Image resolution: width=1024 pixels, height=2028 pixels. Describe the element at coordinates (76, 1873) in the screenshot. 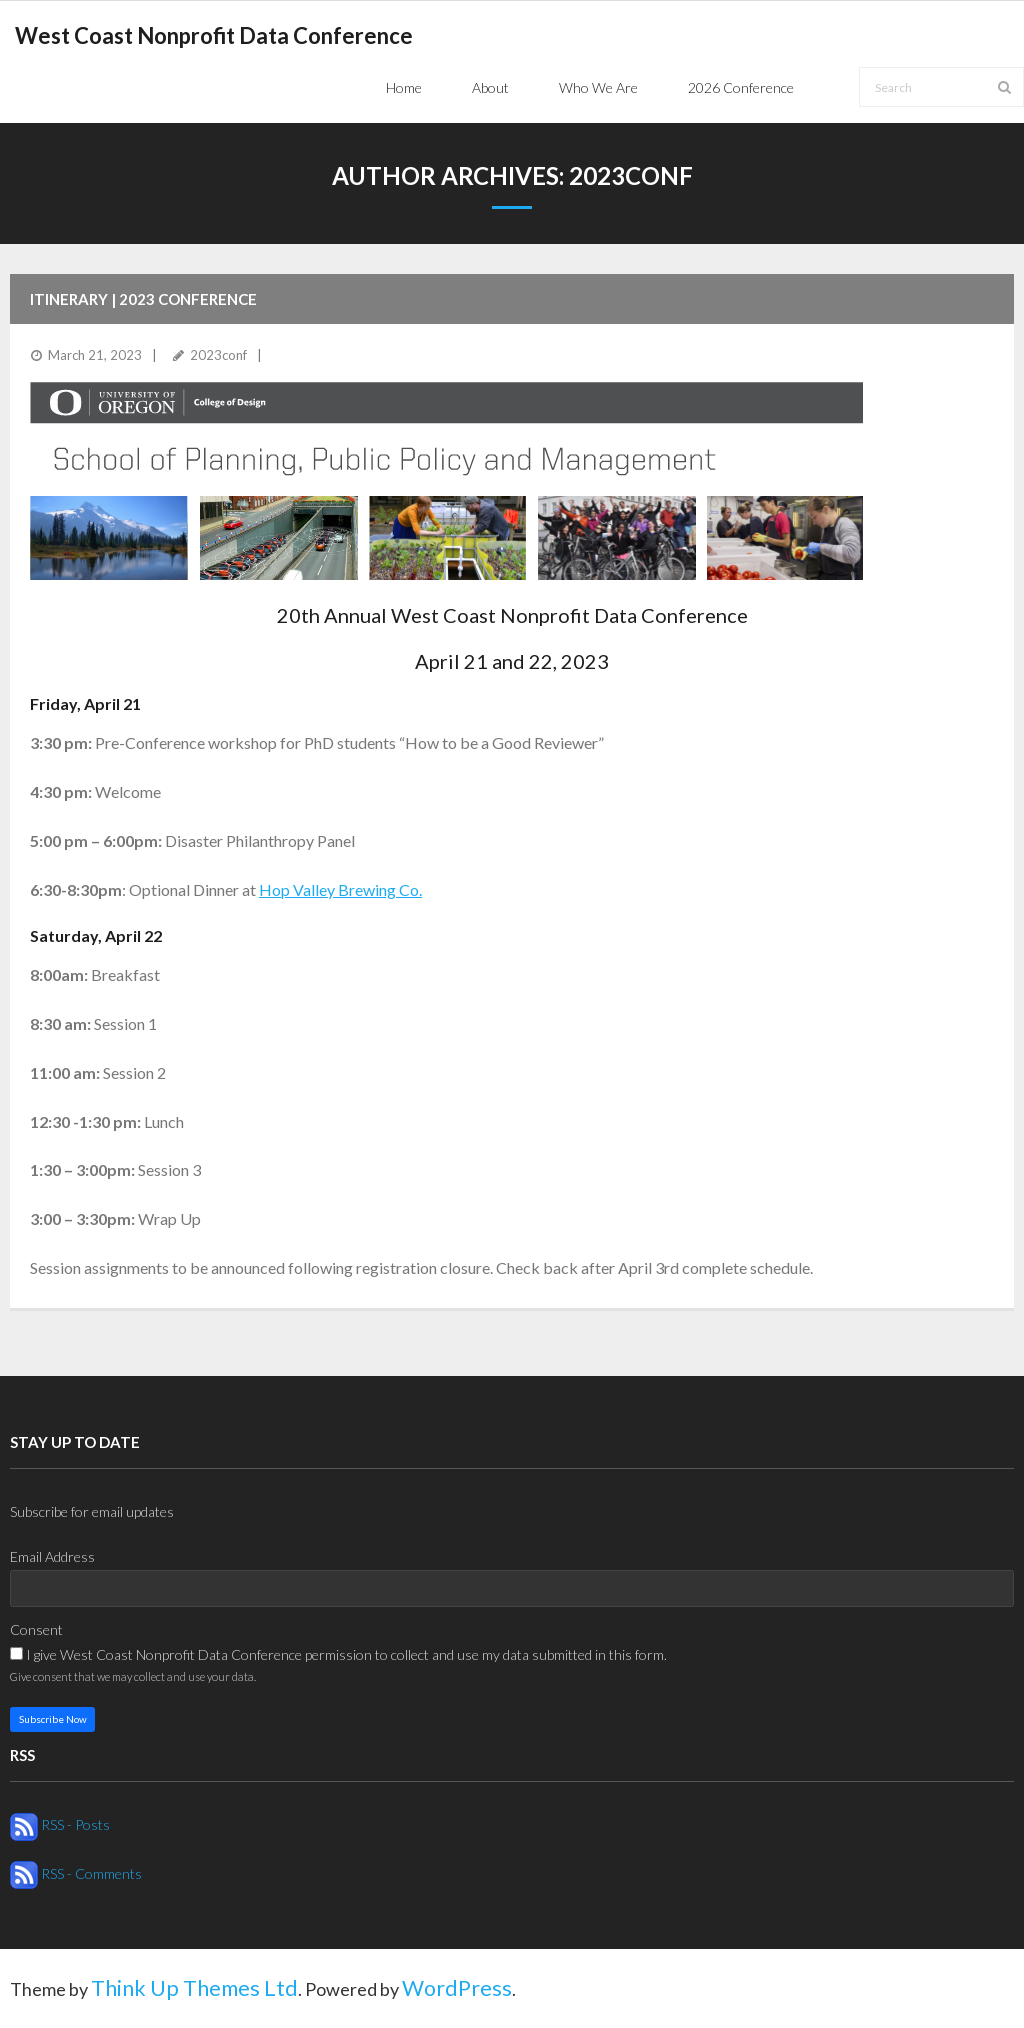

I see `RSS - Comments` at that location.